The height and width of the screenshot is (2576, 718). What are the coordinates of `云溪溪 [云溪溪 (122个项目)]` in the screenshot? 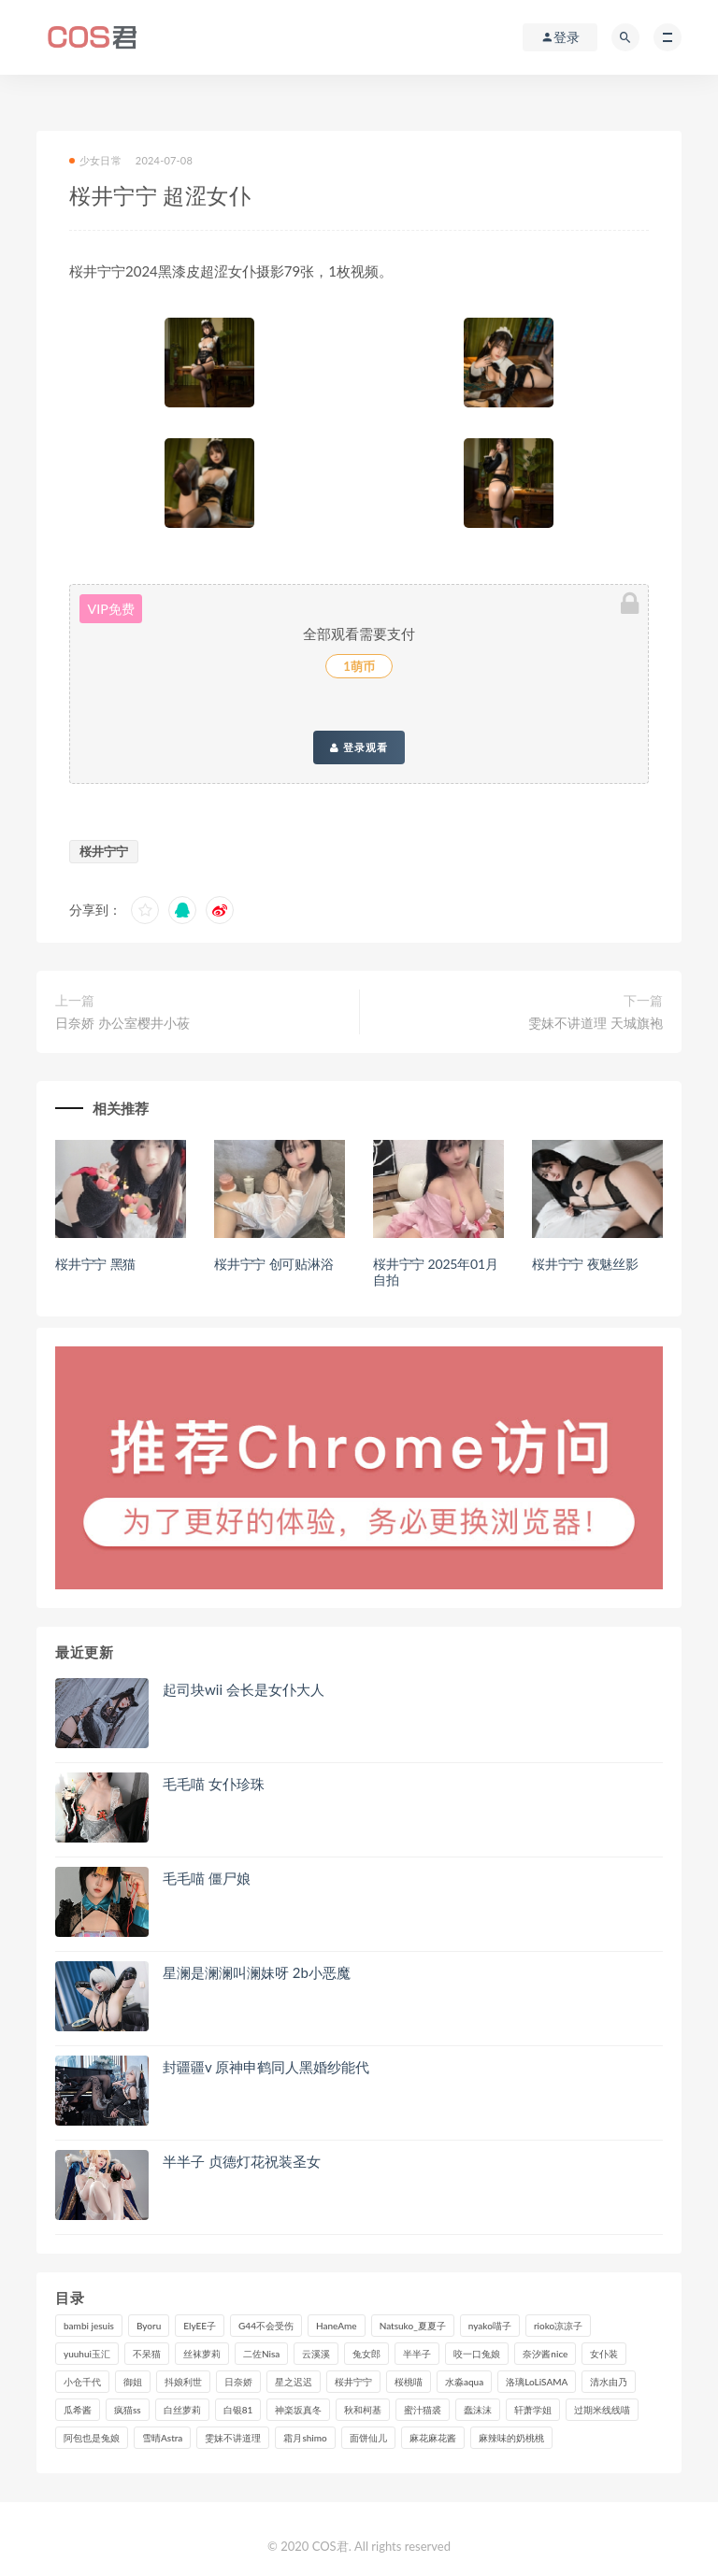 It's located at (316, 2353).